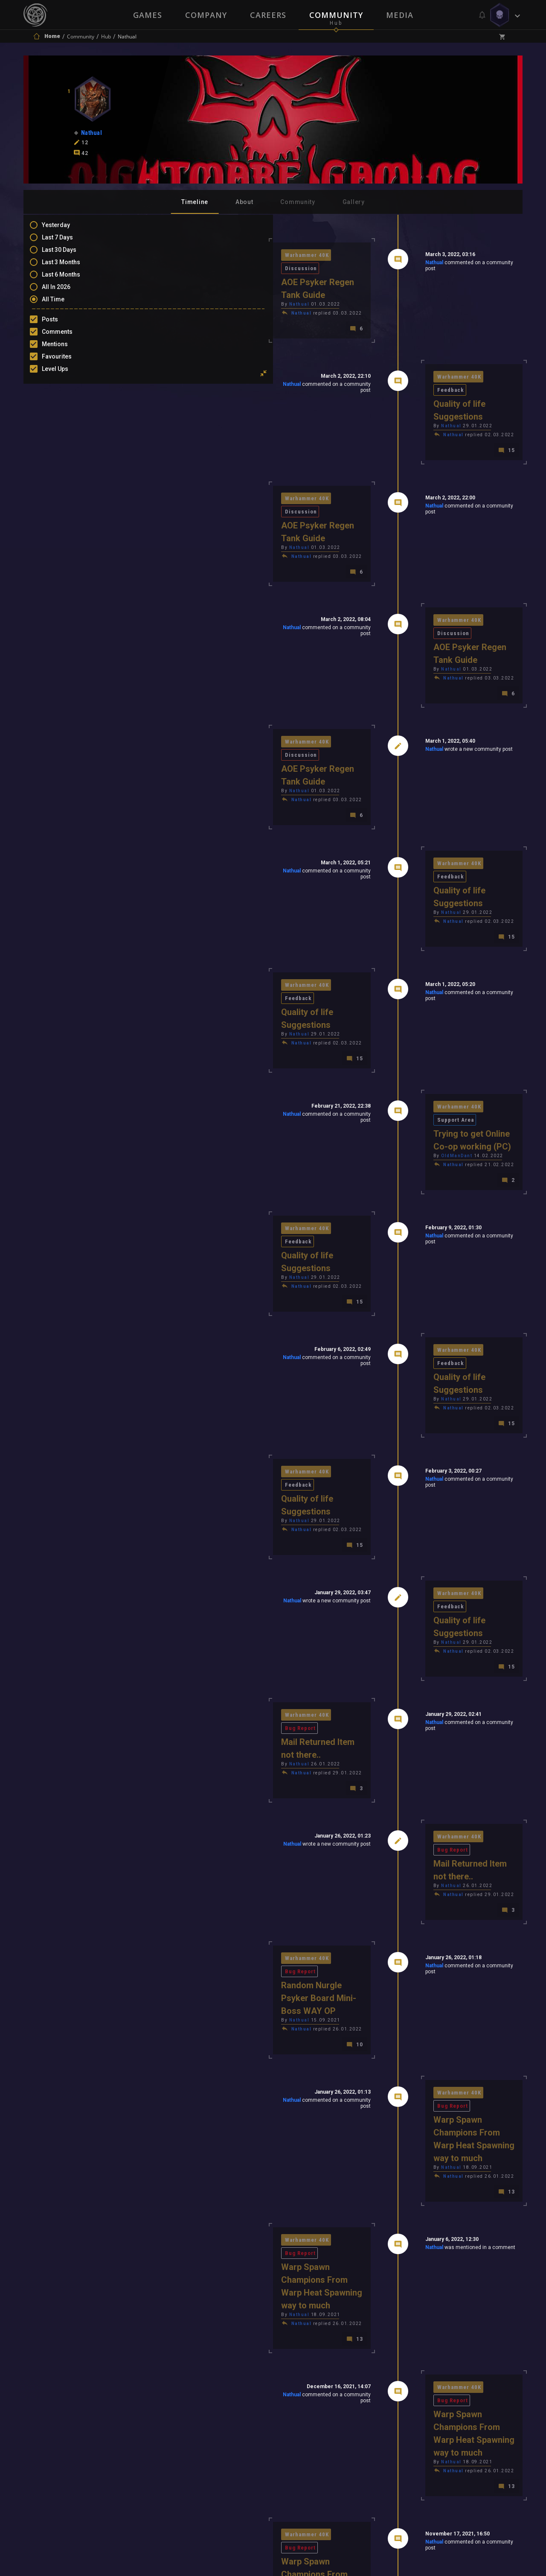 The image size is (546, 2576). Describe the element at coordinates (69, 278) in the screenshot. I see `Last 6 Months` at that location.